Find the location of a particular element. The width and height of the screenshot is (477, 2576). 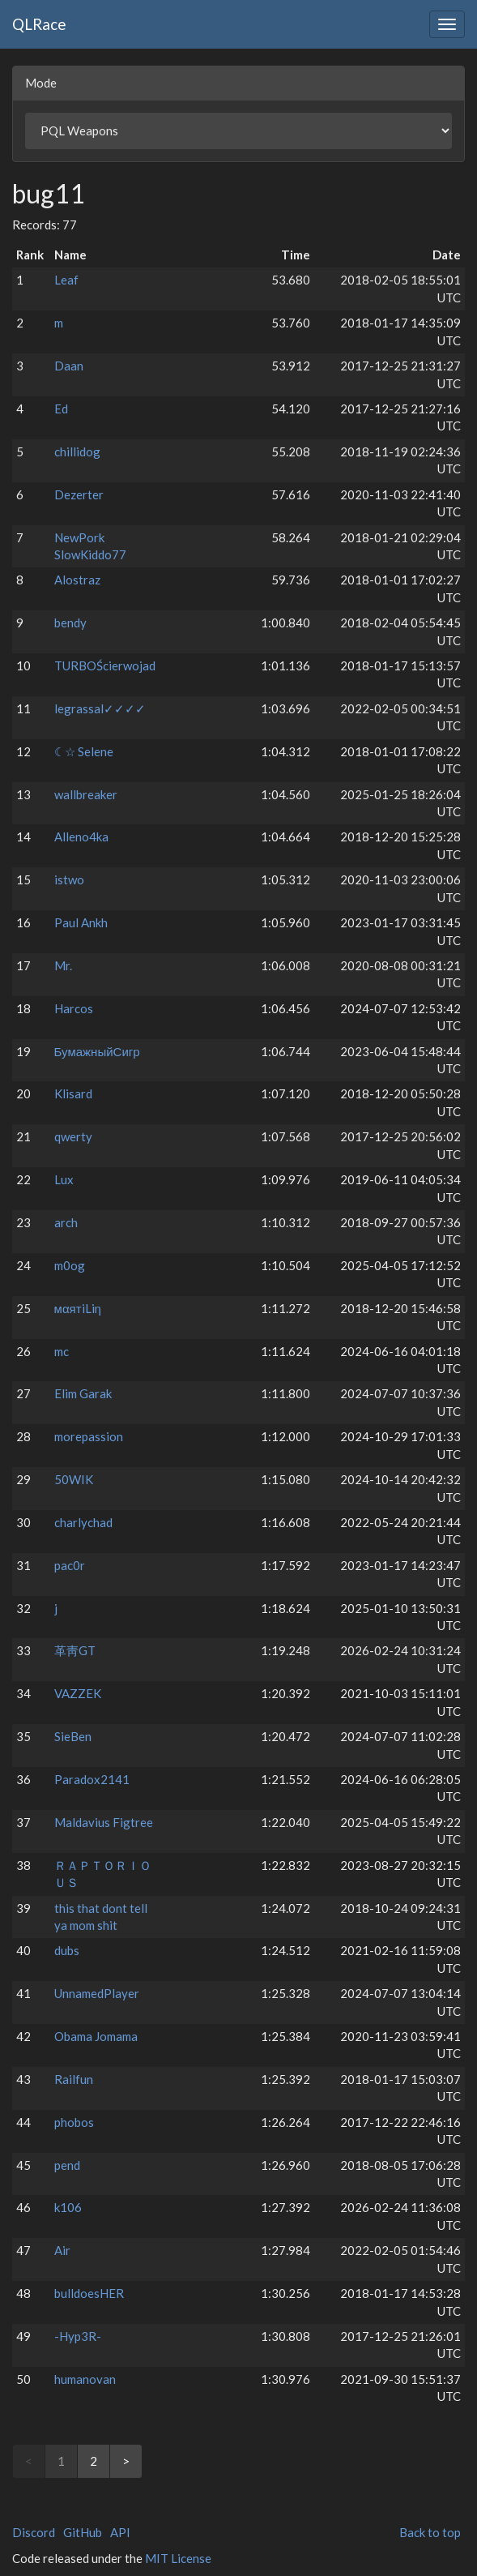

☾☆ Selene is located at coordinates (83, 751).